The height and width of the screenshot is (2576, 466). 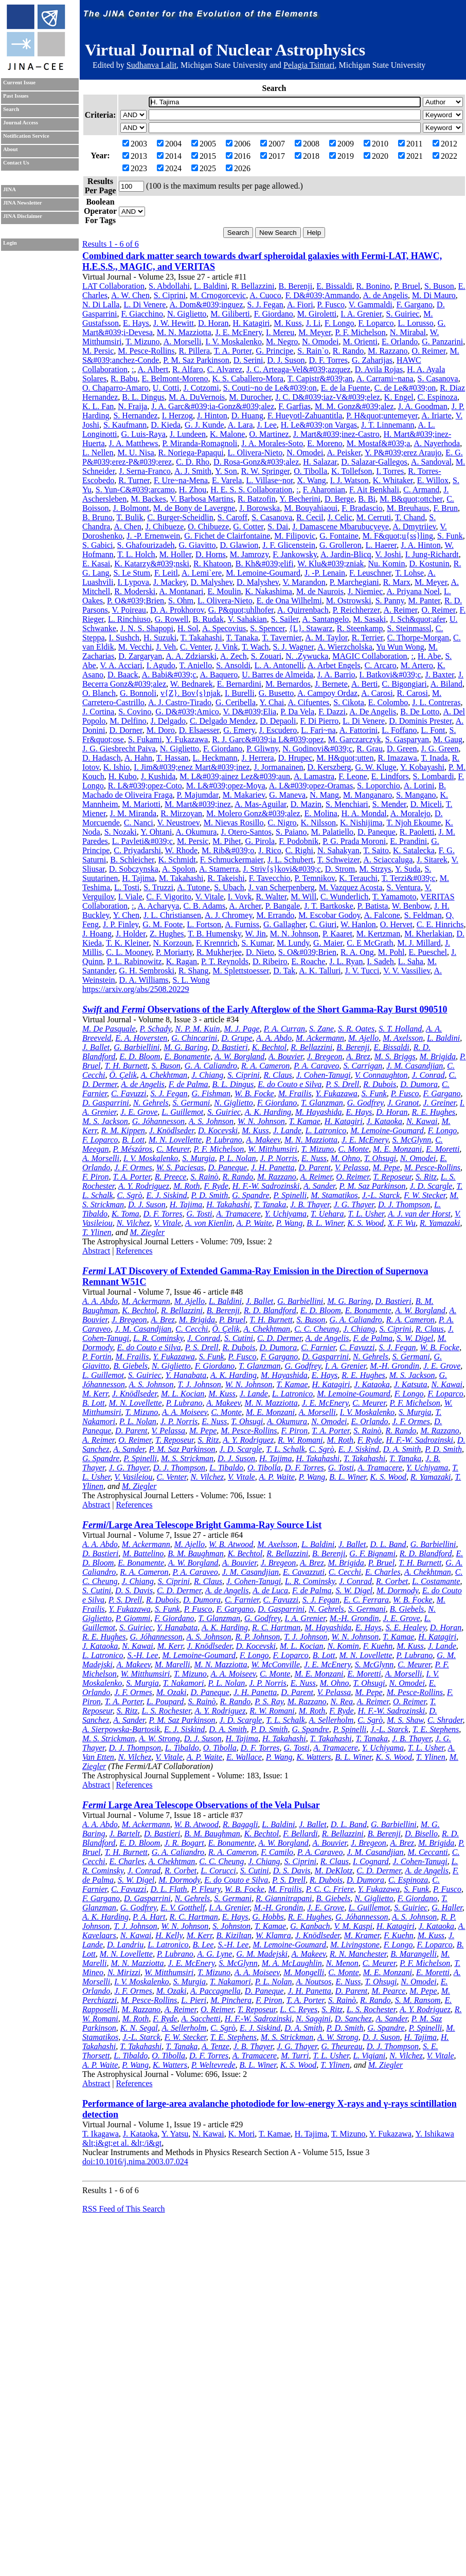 I want to click on J. Jormanainen, so click(x=278, y=767).